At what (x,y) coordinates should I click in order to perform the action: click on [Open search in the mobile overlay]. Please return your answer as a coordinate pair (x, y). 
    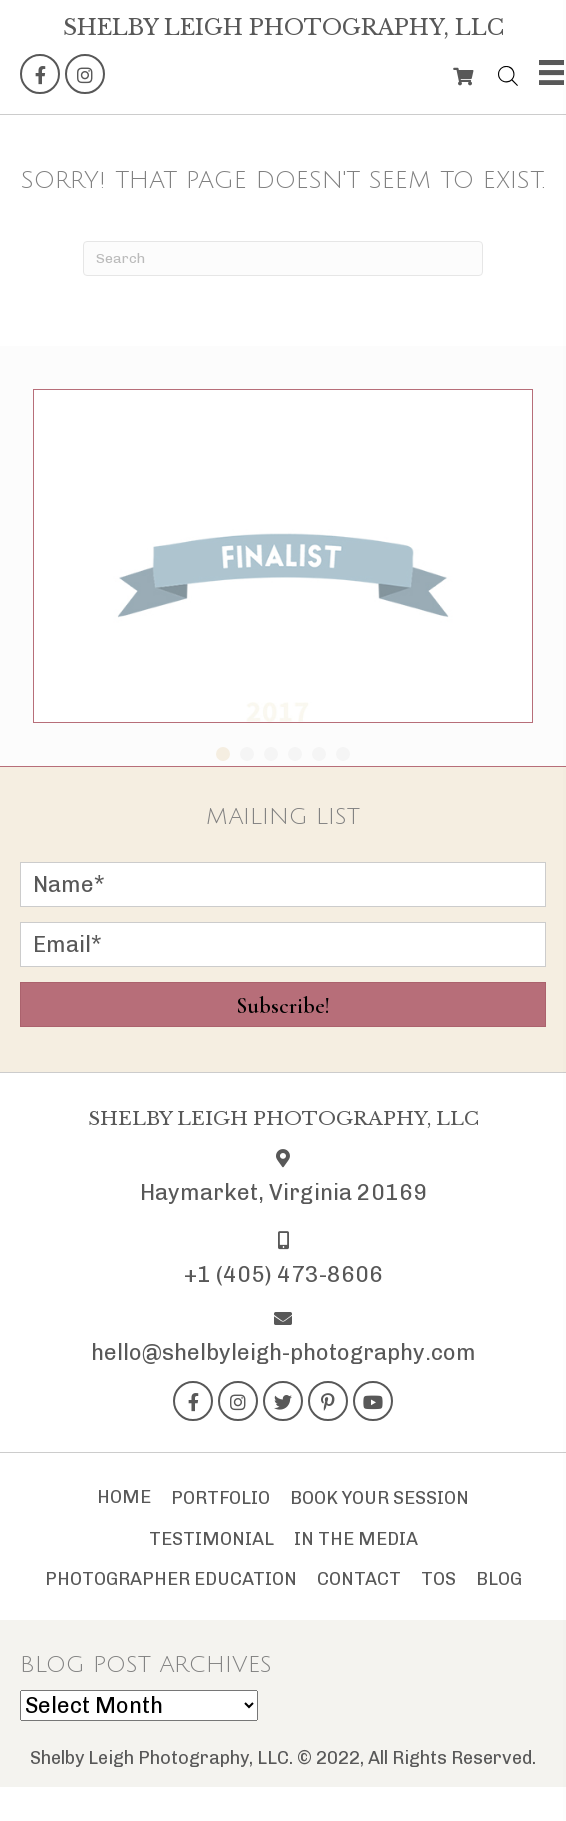
    Looking at the image, I should click on (502, 72).